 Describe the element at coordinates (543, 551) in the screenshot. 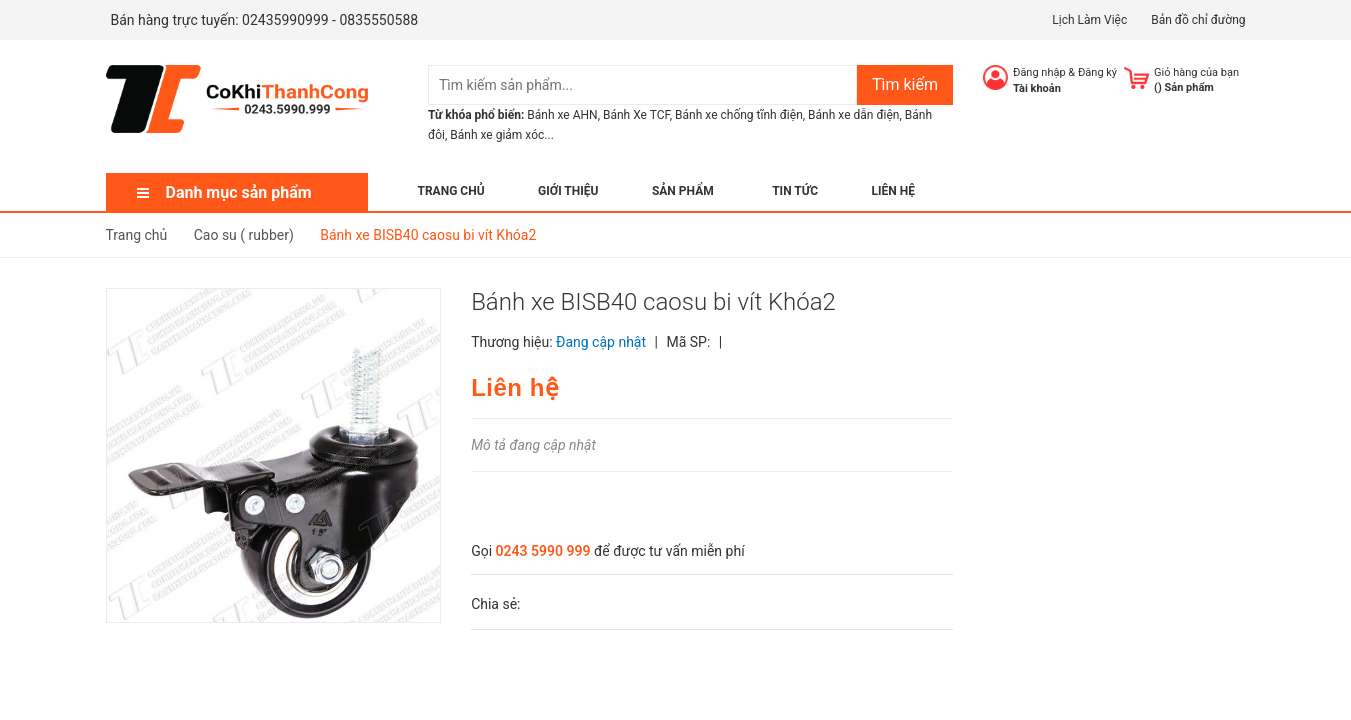

I see `0243 5990 999` at that location.